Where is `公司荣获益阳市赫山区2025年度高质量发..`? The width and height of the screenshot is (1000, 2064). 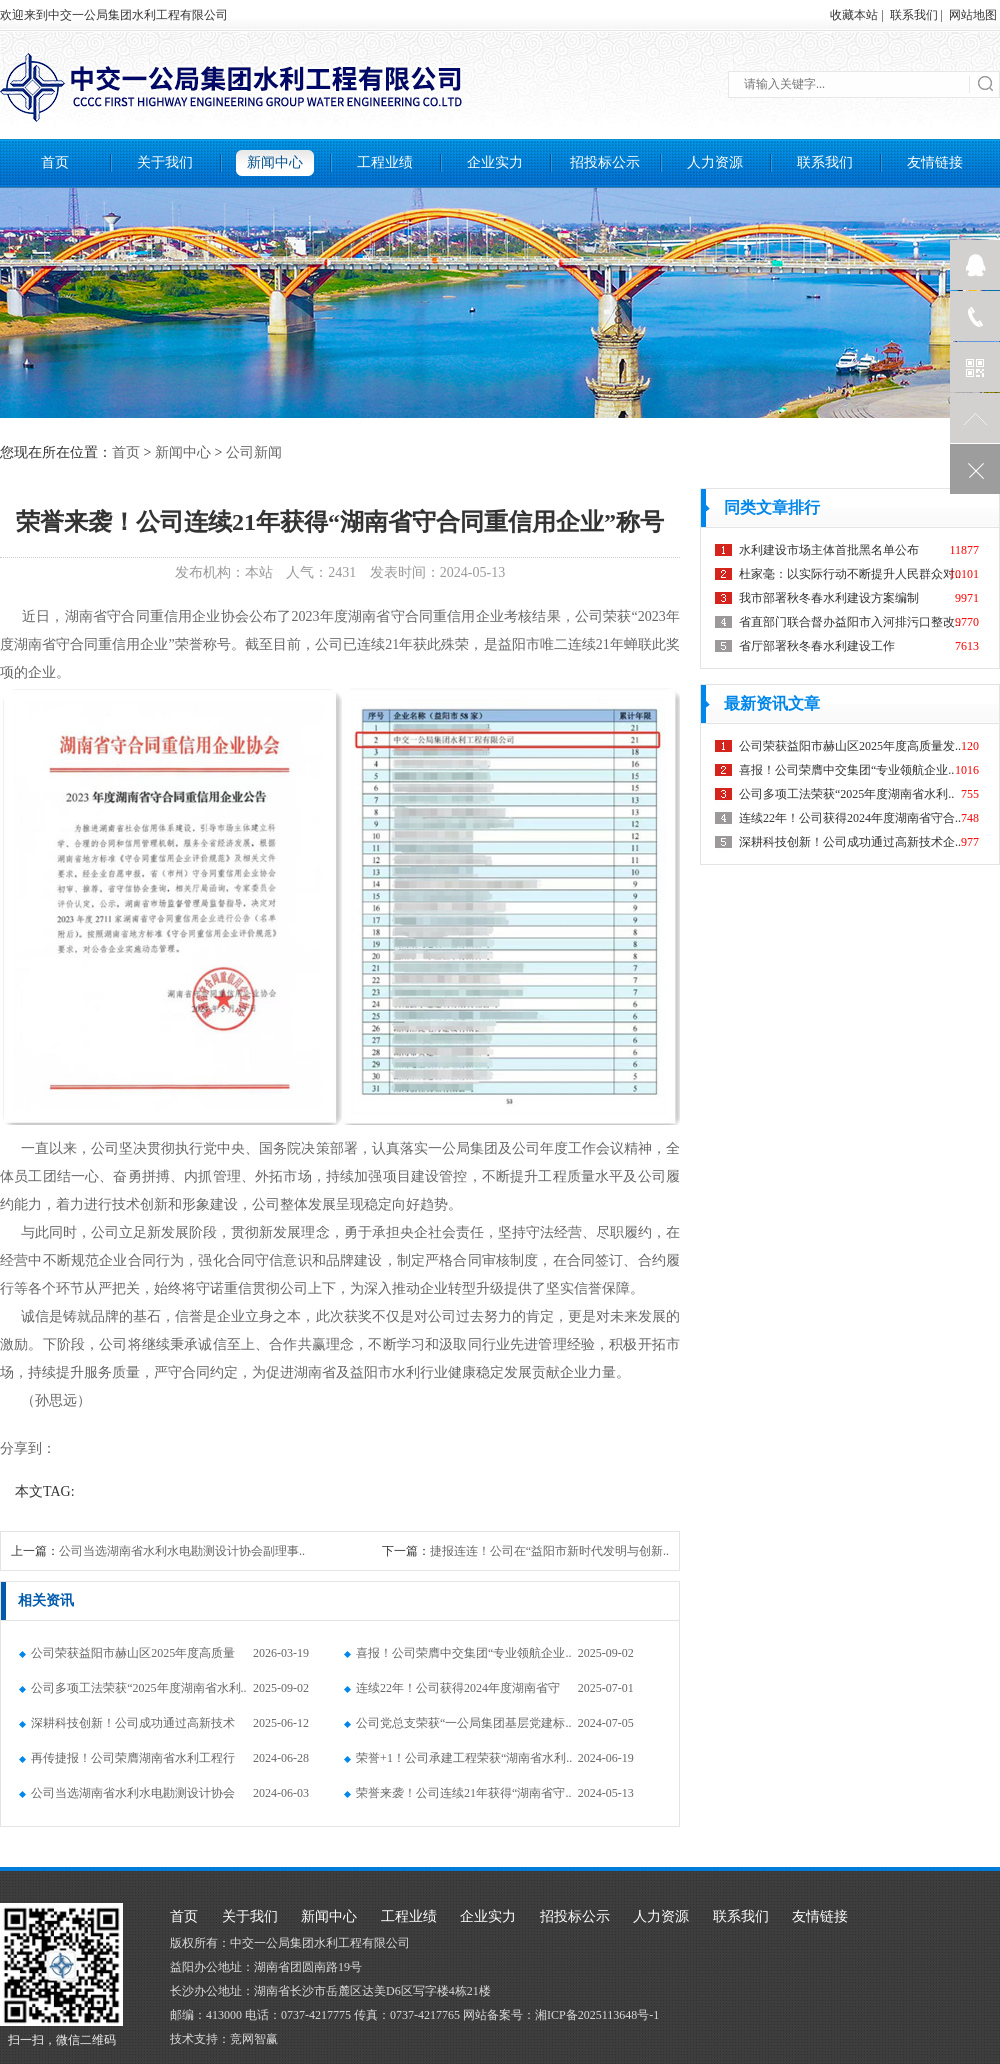
公司荣获益阳市赫山区2025年度高质量发.. is located at coordinates (127, 1658).